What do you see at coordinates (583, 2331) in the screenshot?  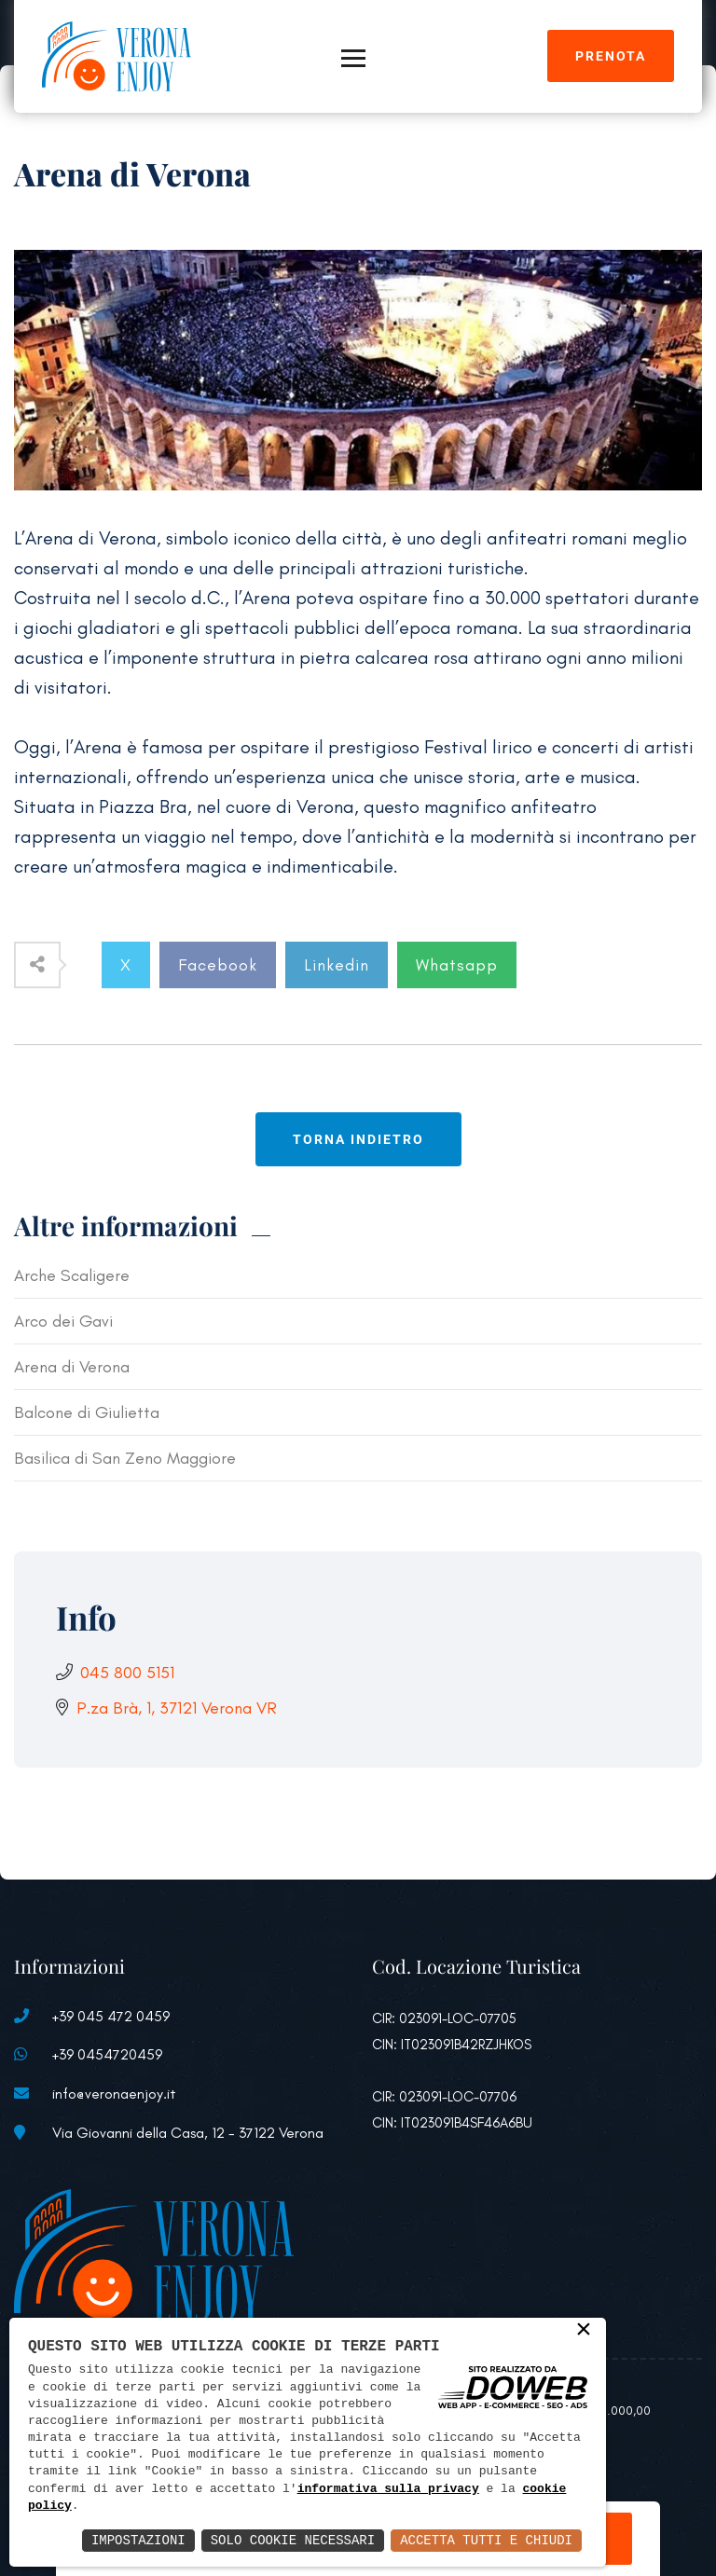 I see `× [button]` at bounding box center [583, 2331].